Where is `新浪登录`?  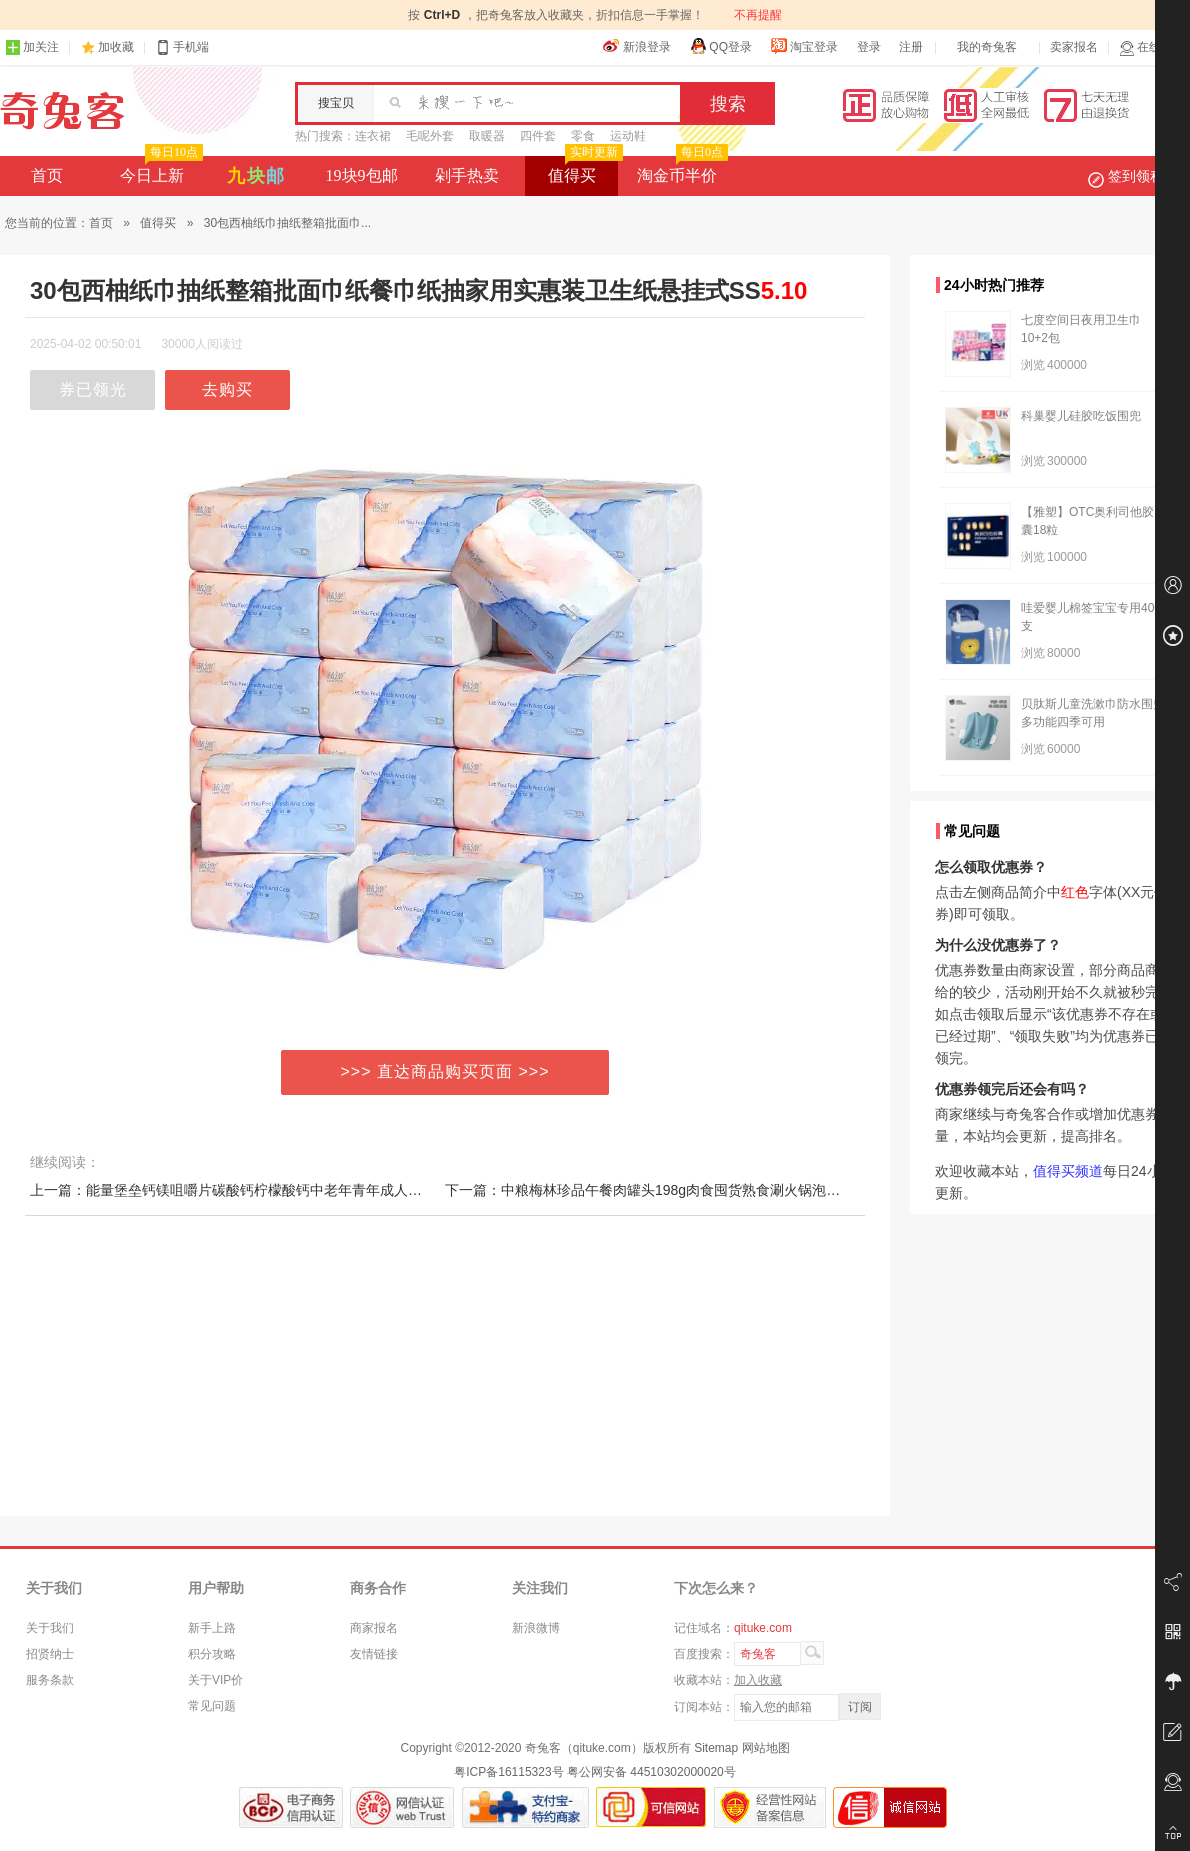
新浪登录 is located at coordinates (637, 46).